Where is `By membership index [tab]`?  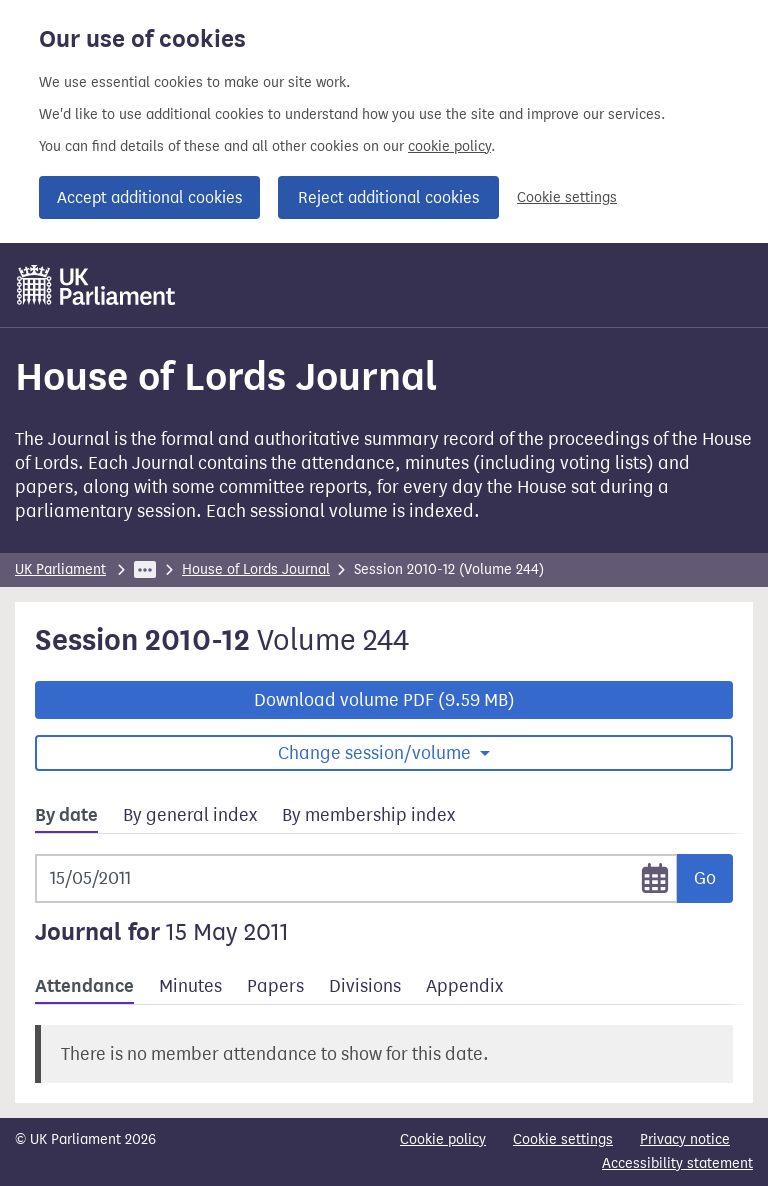 By membership index [tab] is located at coordinates (368, 815).